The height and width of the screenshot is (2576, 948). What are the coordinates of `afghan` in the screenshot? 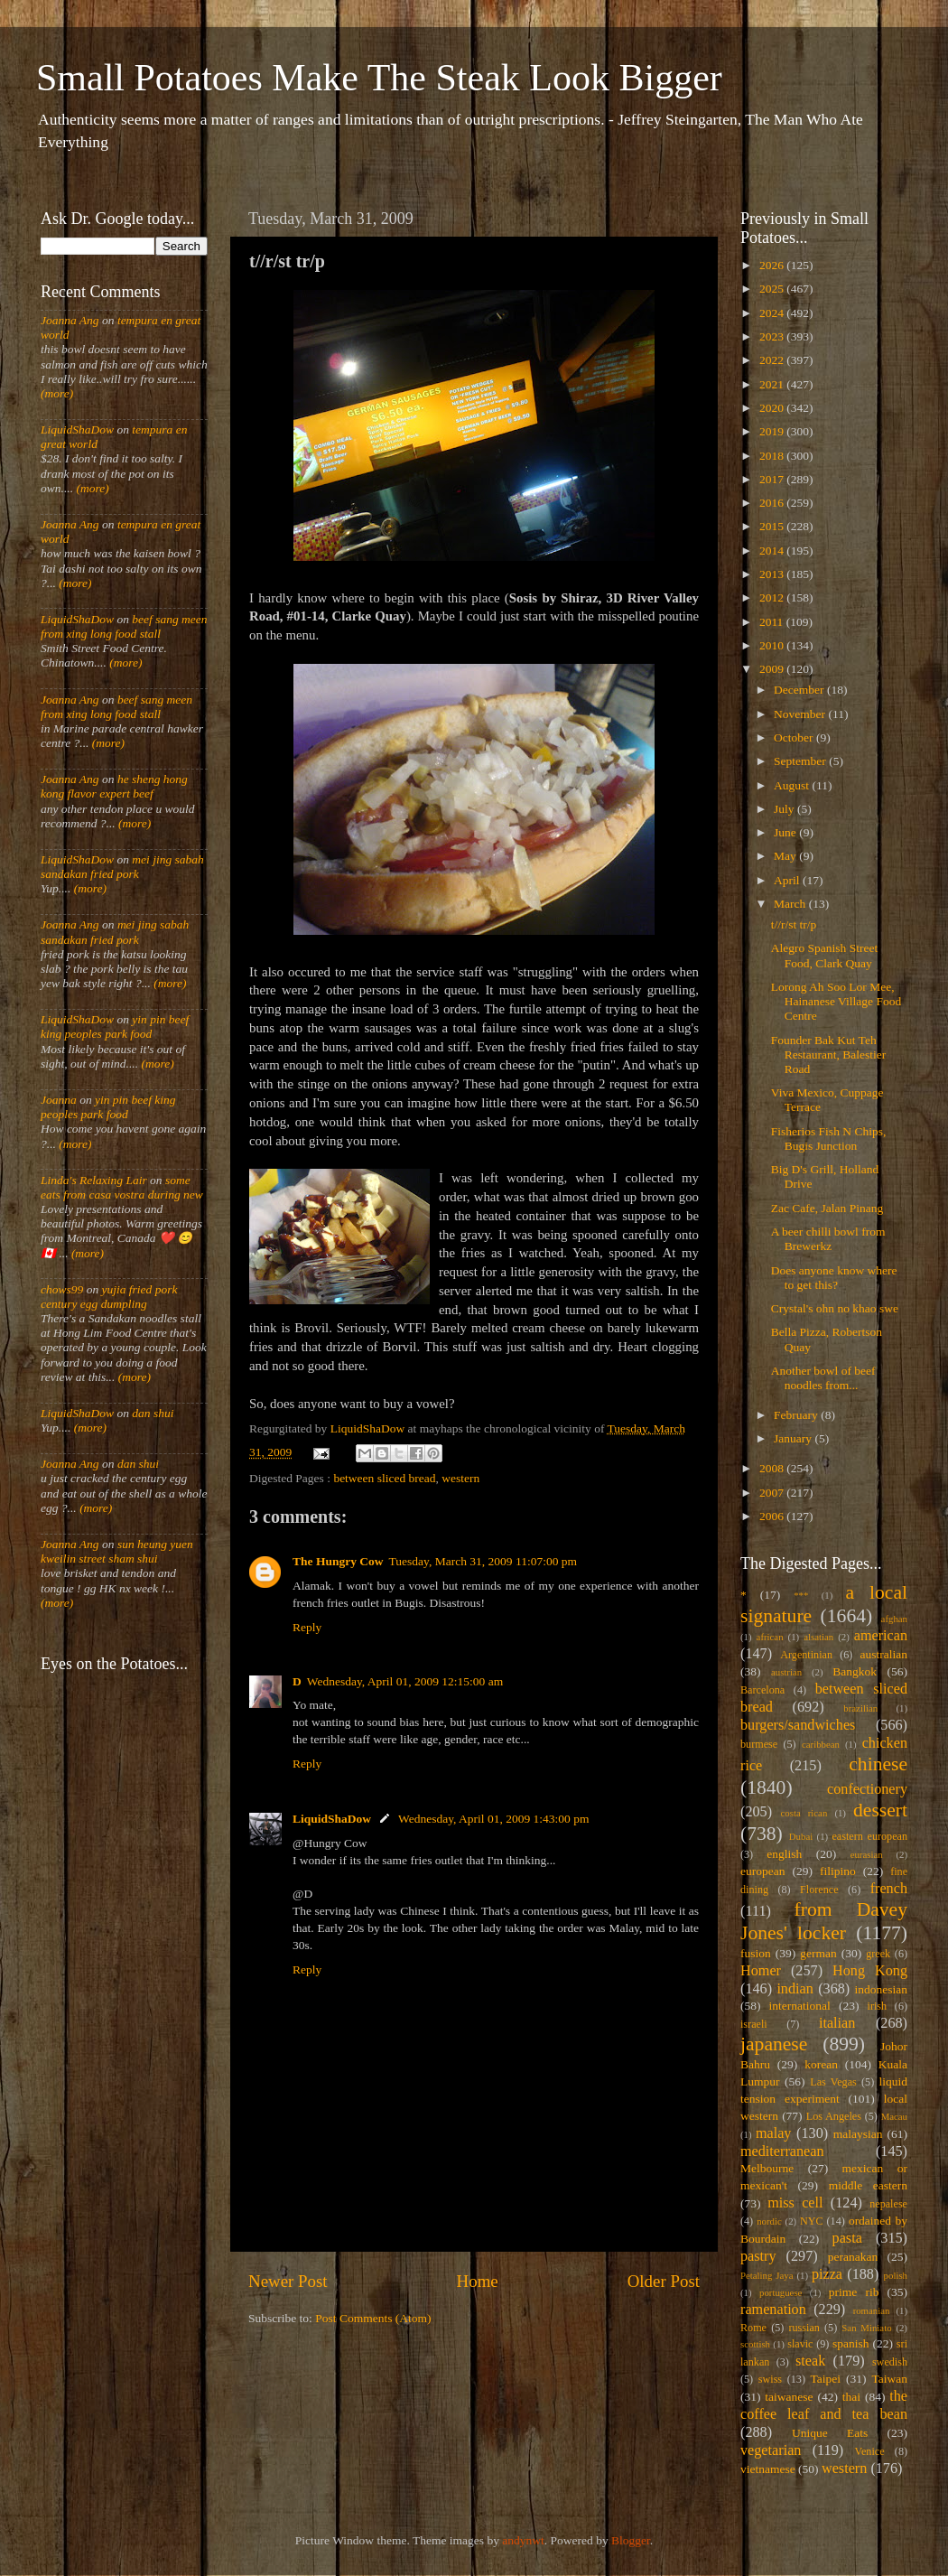 It's located at (894, 1618).